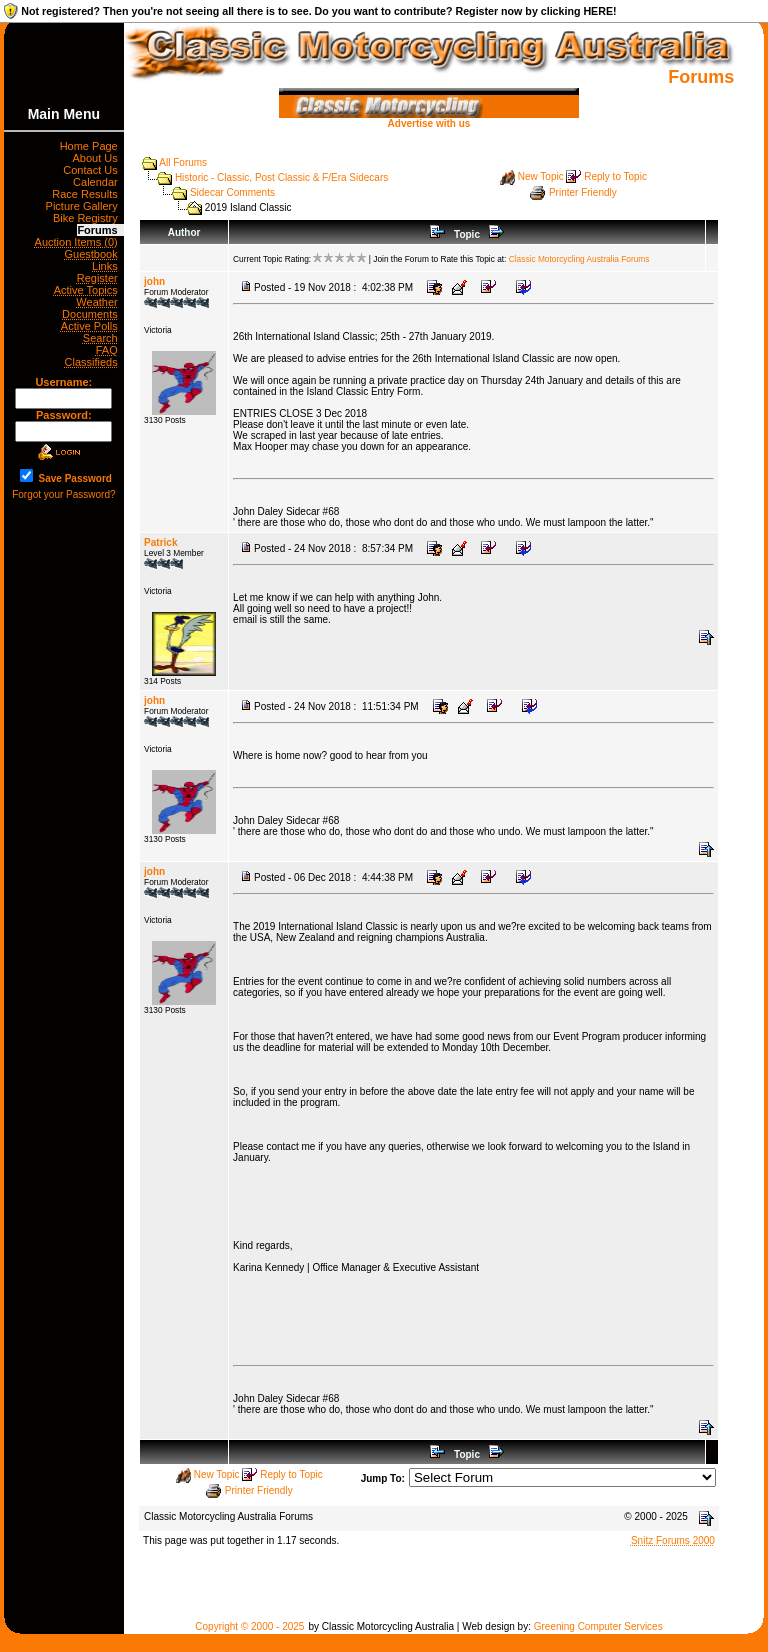 The width and height of the screenshot is (768, 1652). What do you see at coordinates (97, 158) in the screenshot?
I see `About Us` at bounding box center [97, 158].